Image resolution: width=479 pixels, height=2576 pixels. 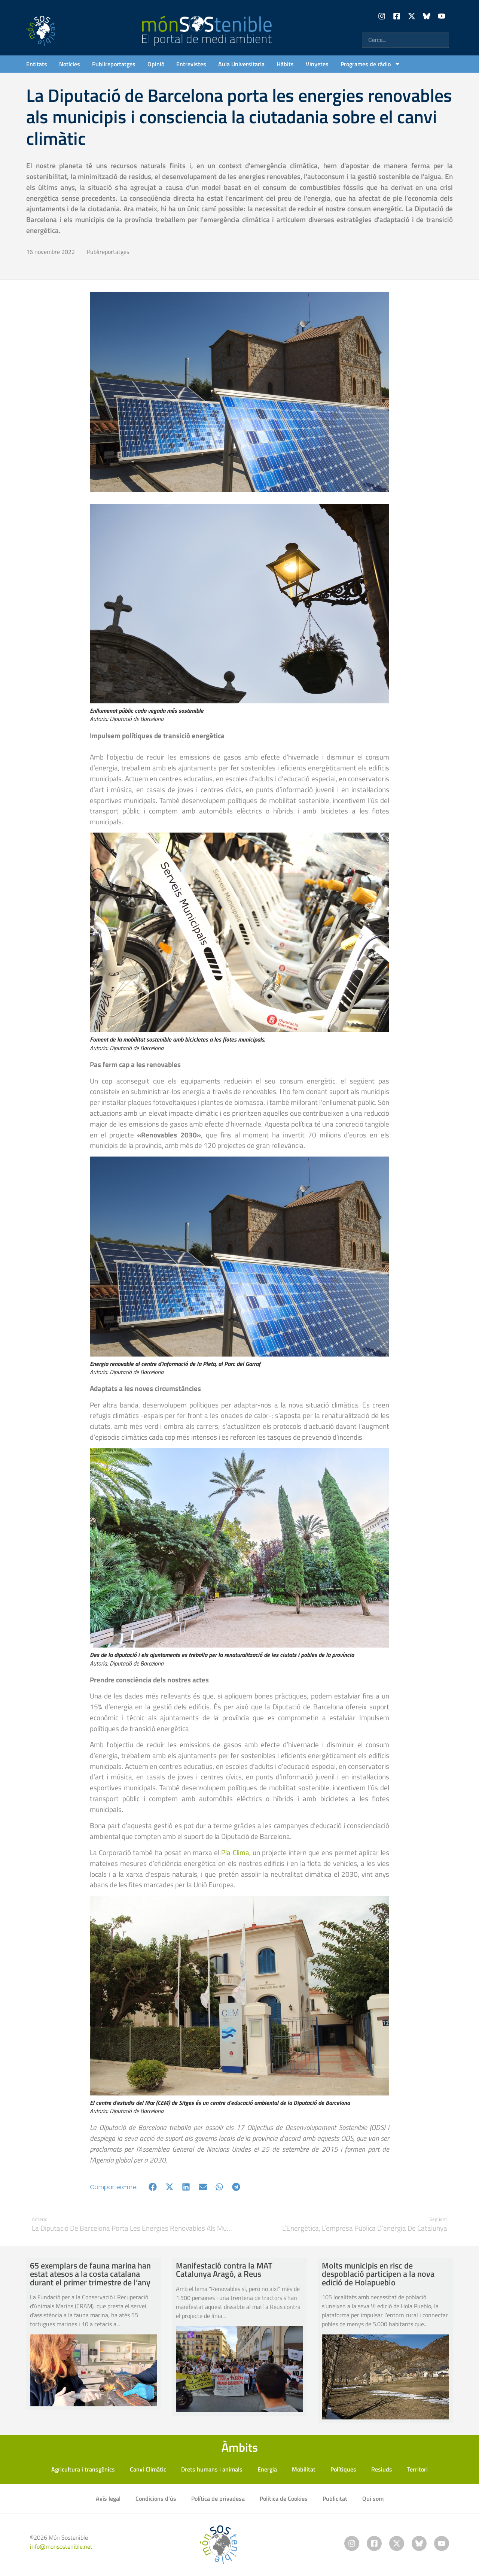 What do you see at coordinates (241, 64) in the screenshot?
I see `Aula Universitaria` at bounding box center [241, 64].